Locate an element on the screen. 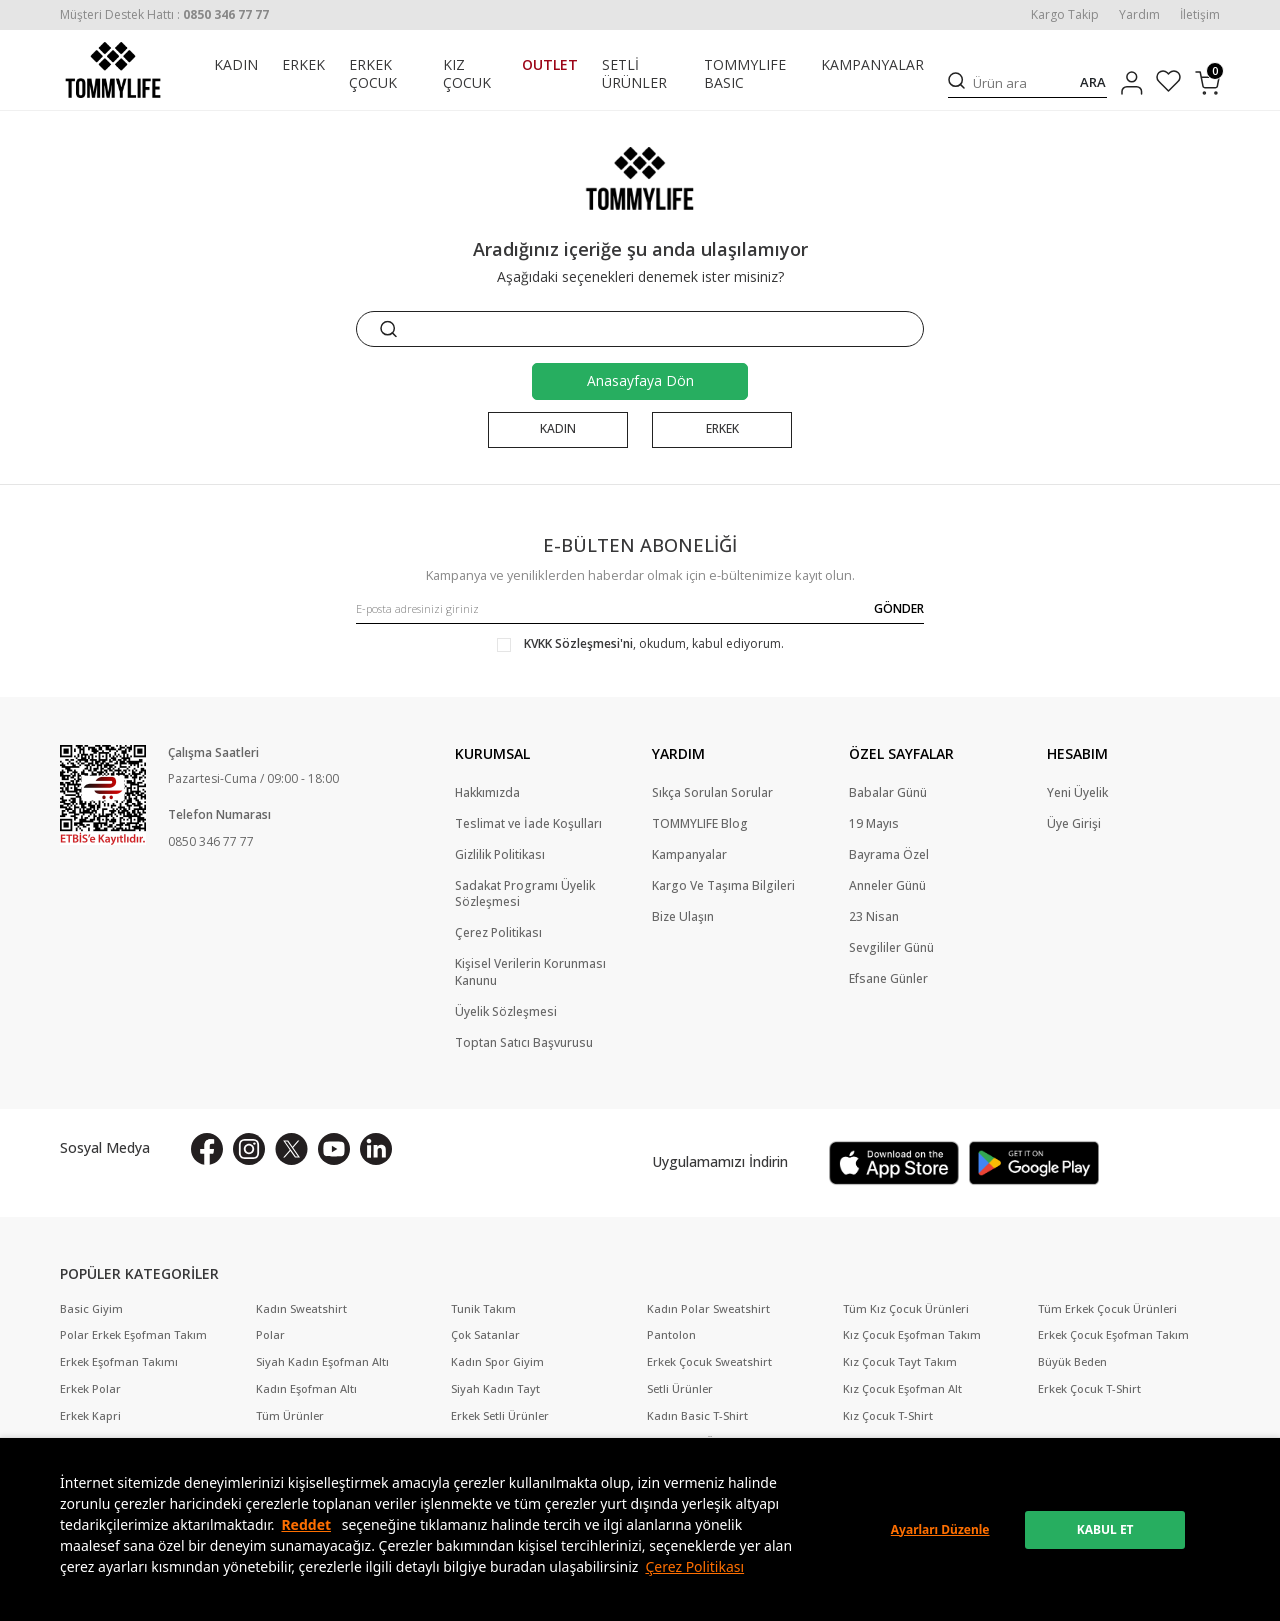  Bayrama Özel is located at coordinates (889, 855).